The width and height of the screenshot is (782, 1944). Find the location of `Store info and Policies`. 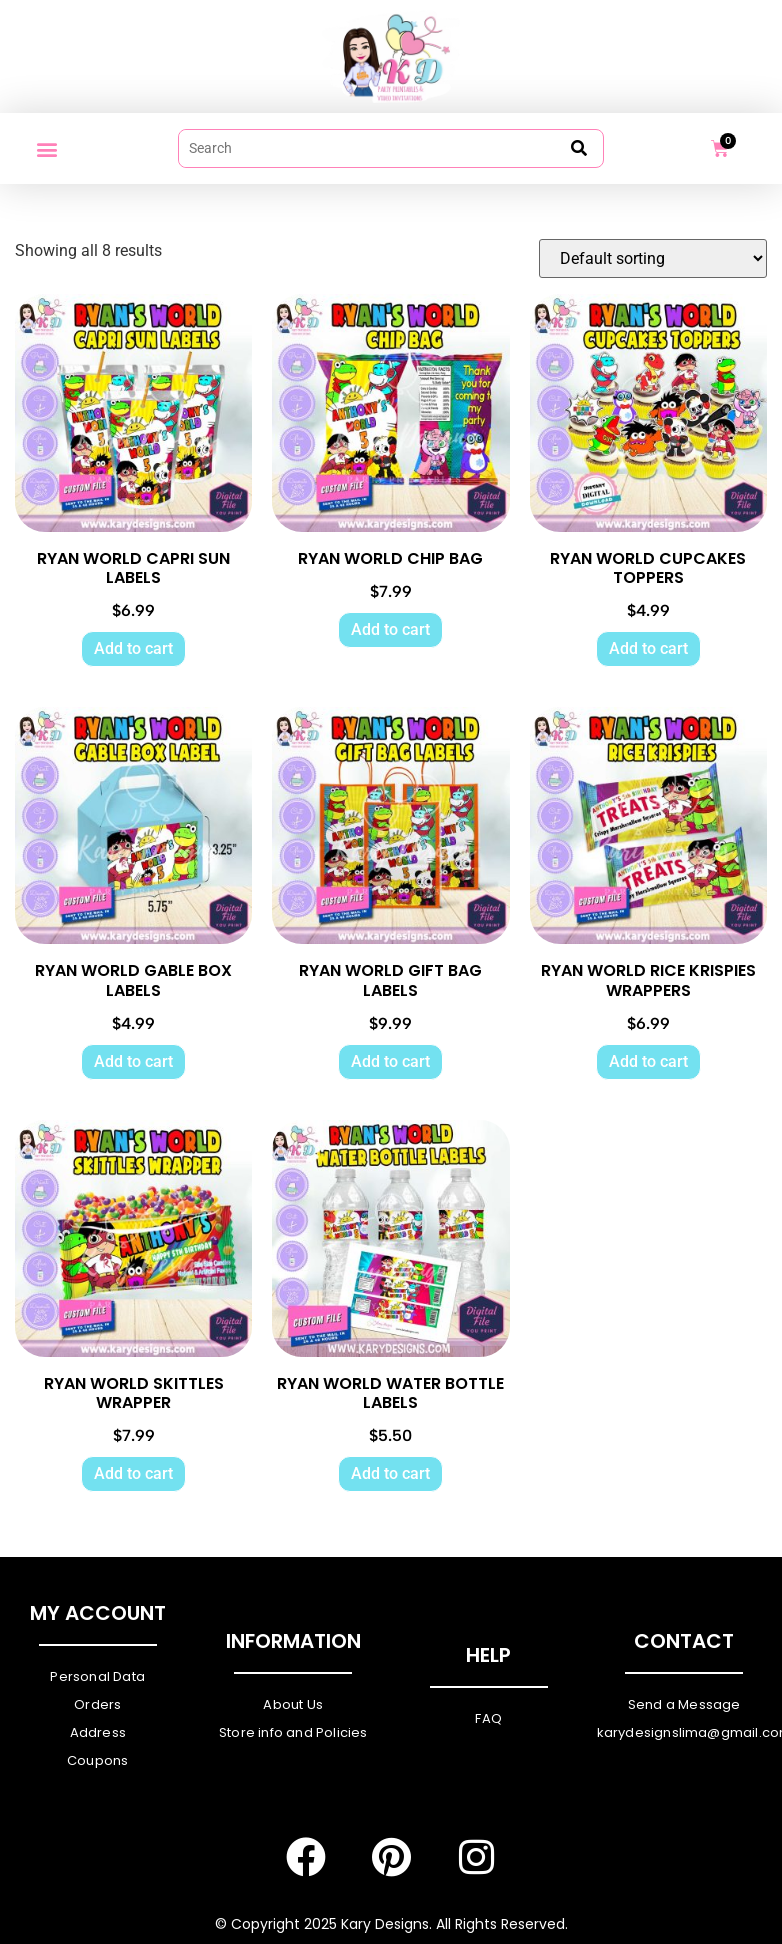

Store info and Policies is located at coordinates (293, 1733).